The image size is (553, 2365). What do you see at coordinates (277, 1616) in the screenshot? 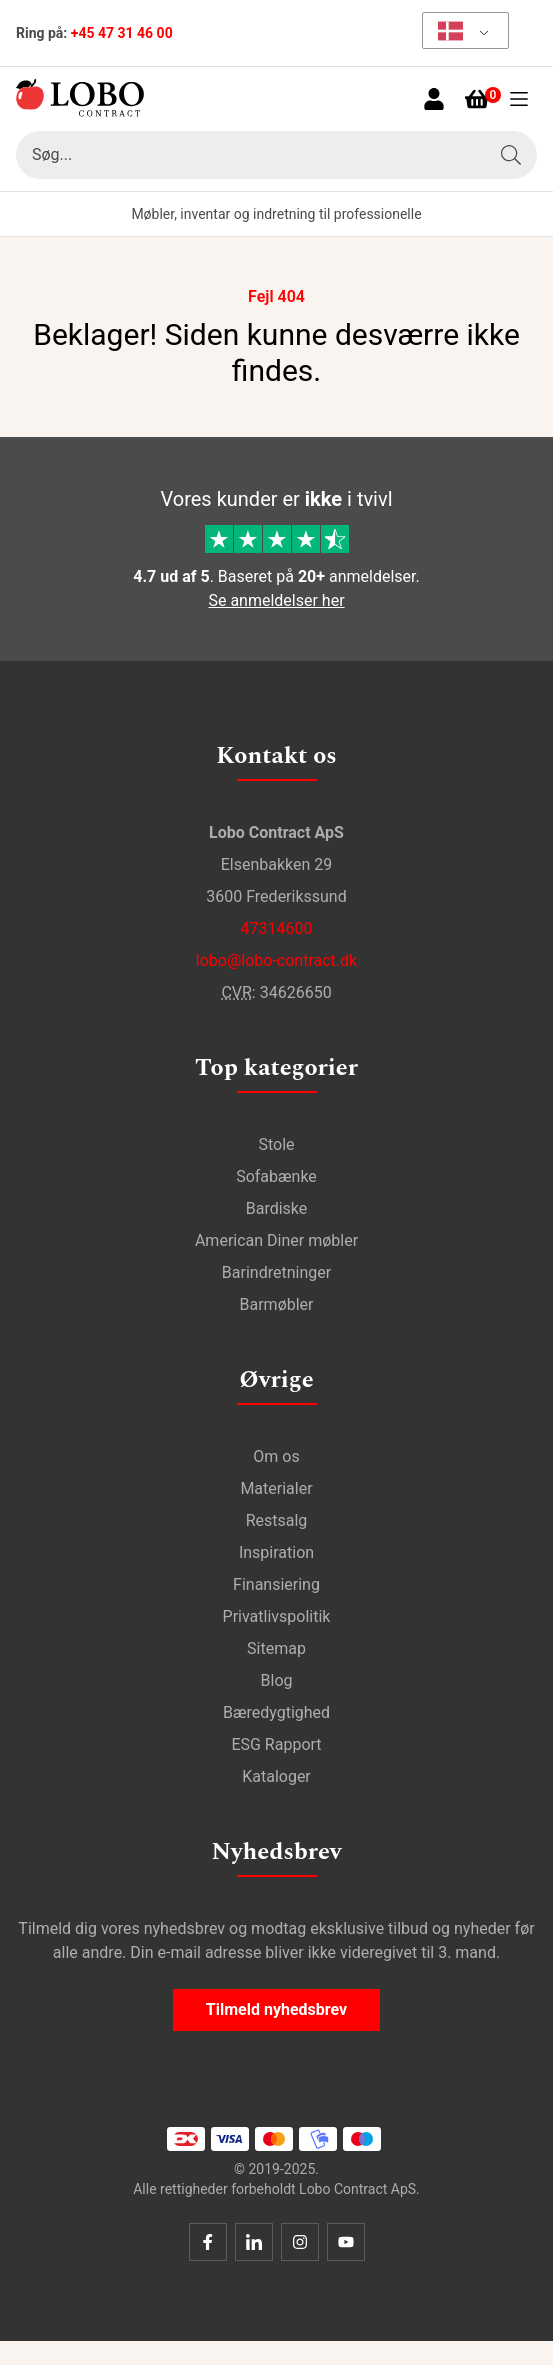
I see `Privatlivspolitik` at bounding box center [277, 1616].